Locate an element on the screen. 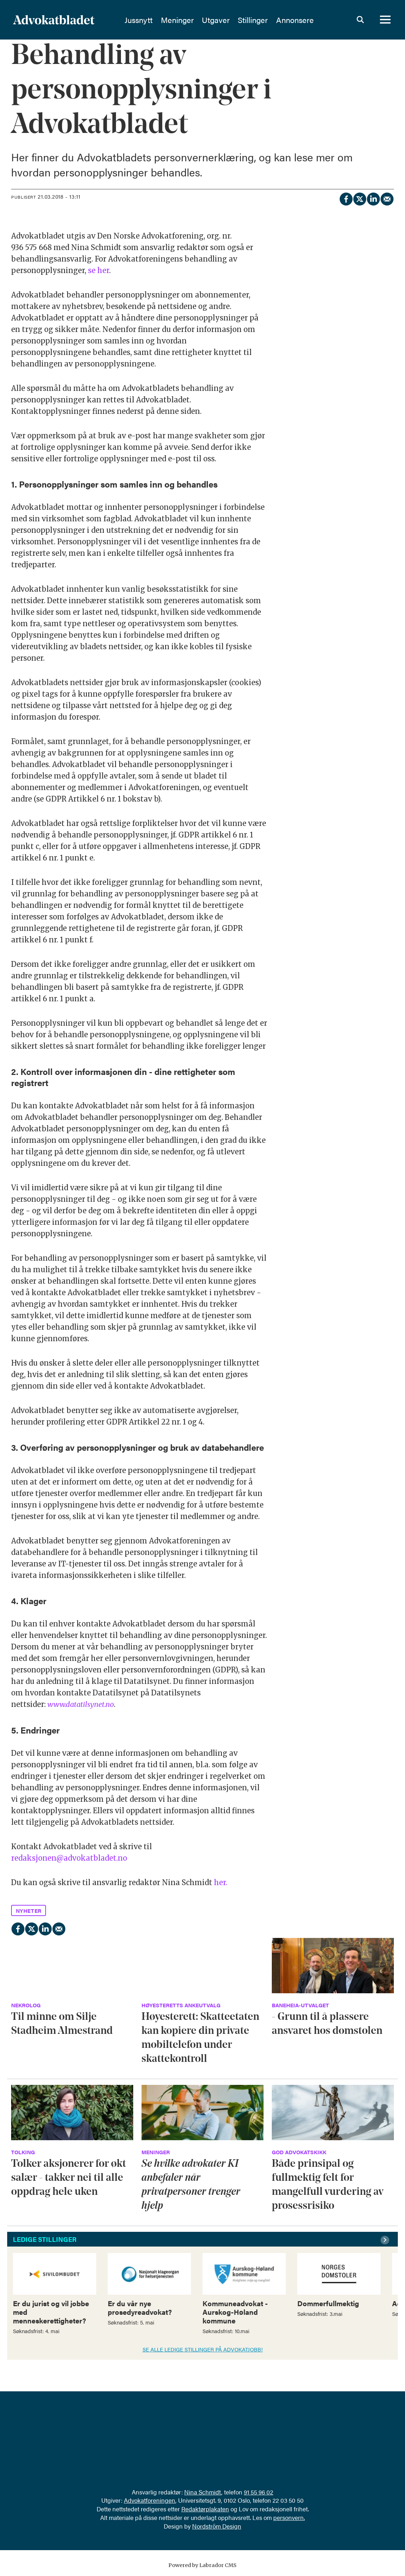  Annonsere is located at coordinates (313, 20).